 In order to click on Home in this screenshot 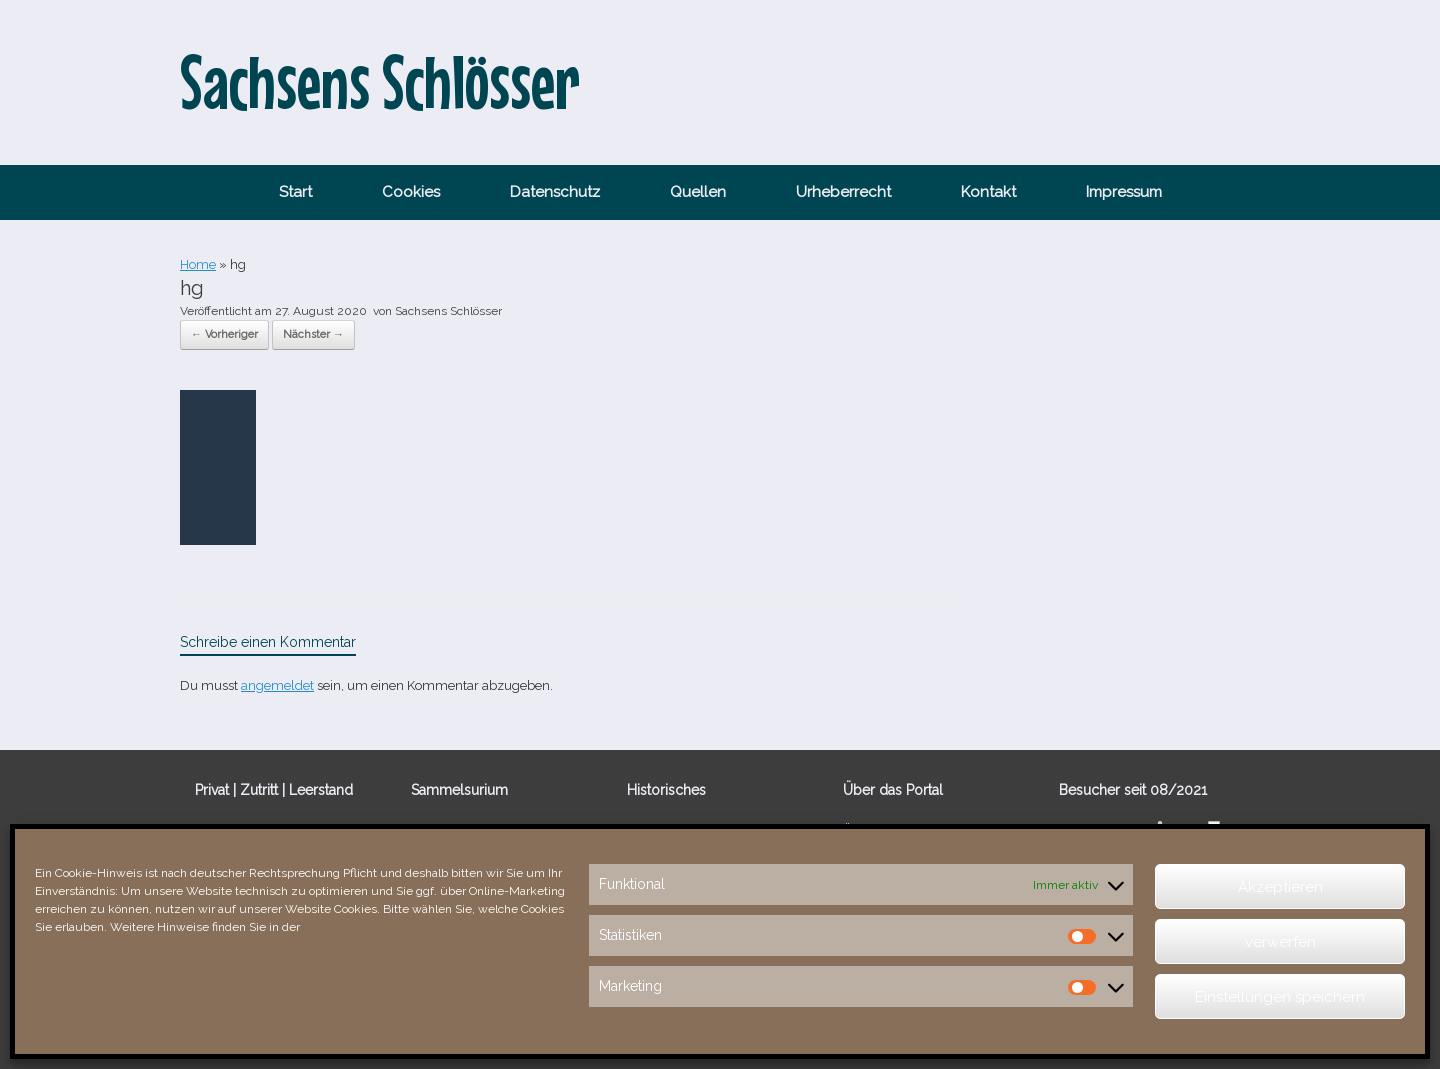, I will do `click(198, 264)`.